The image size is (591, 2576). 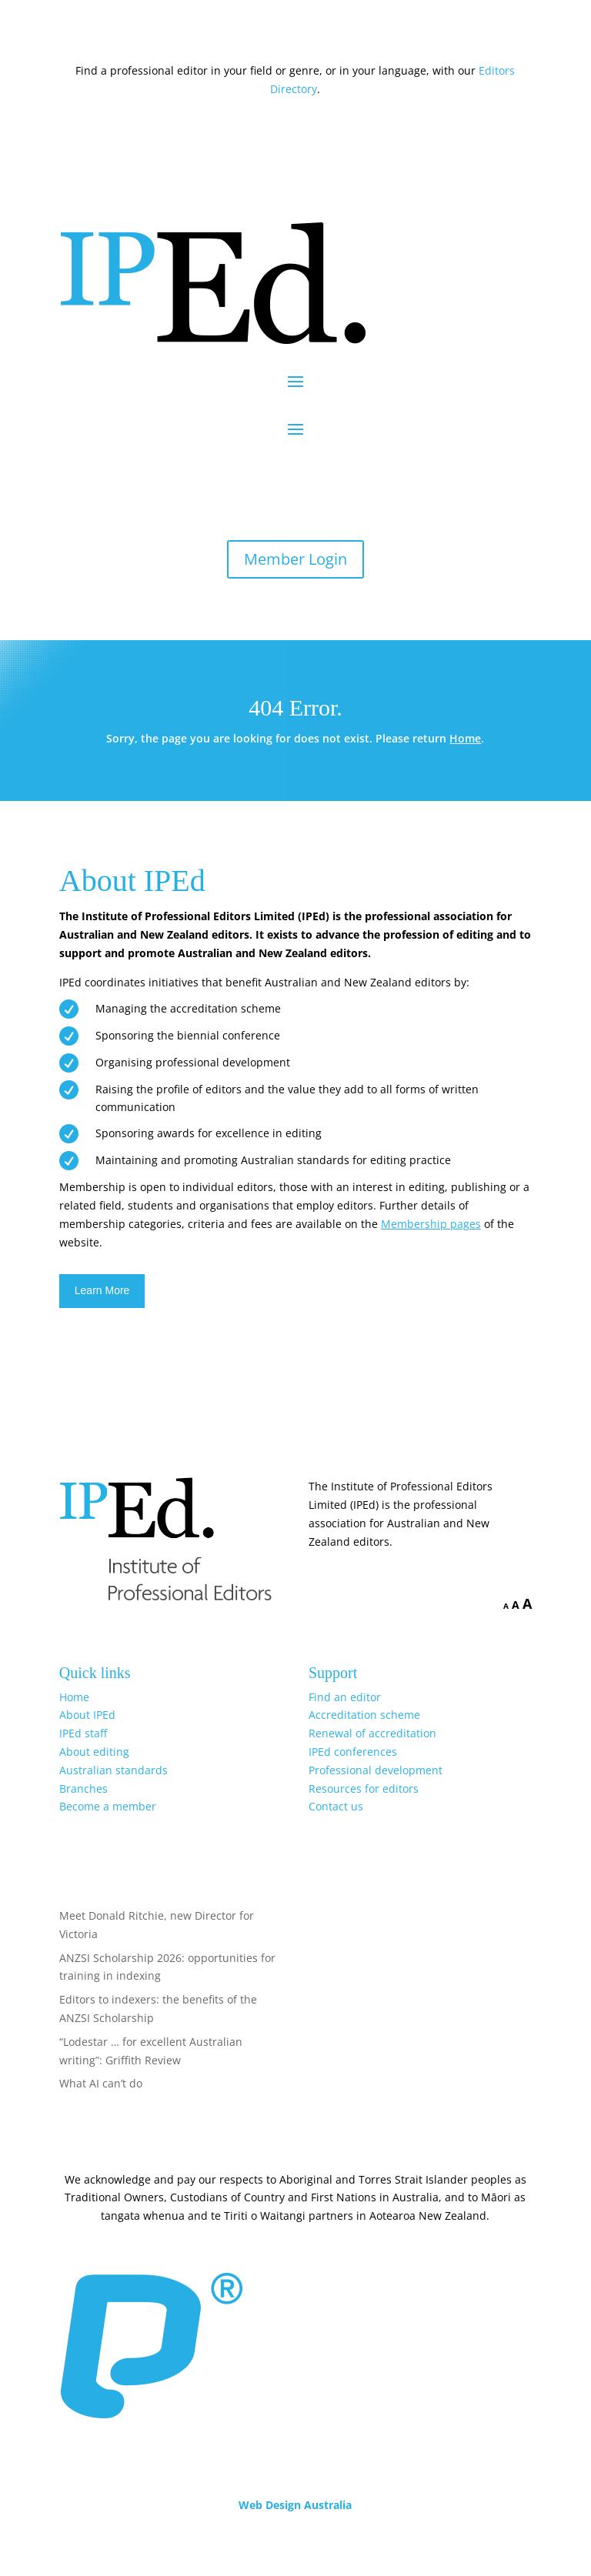 What do you see at coordinates (113, 1770) in the screenshot?
I see `Australian standards` at bounding box center [113, 1770].